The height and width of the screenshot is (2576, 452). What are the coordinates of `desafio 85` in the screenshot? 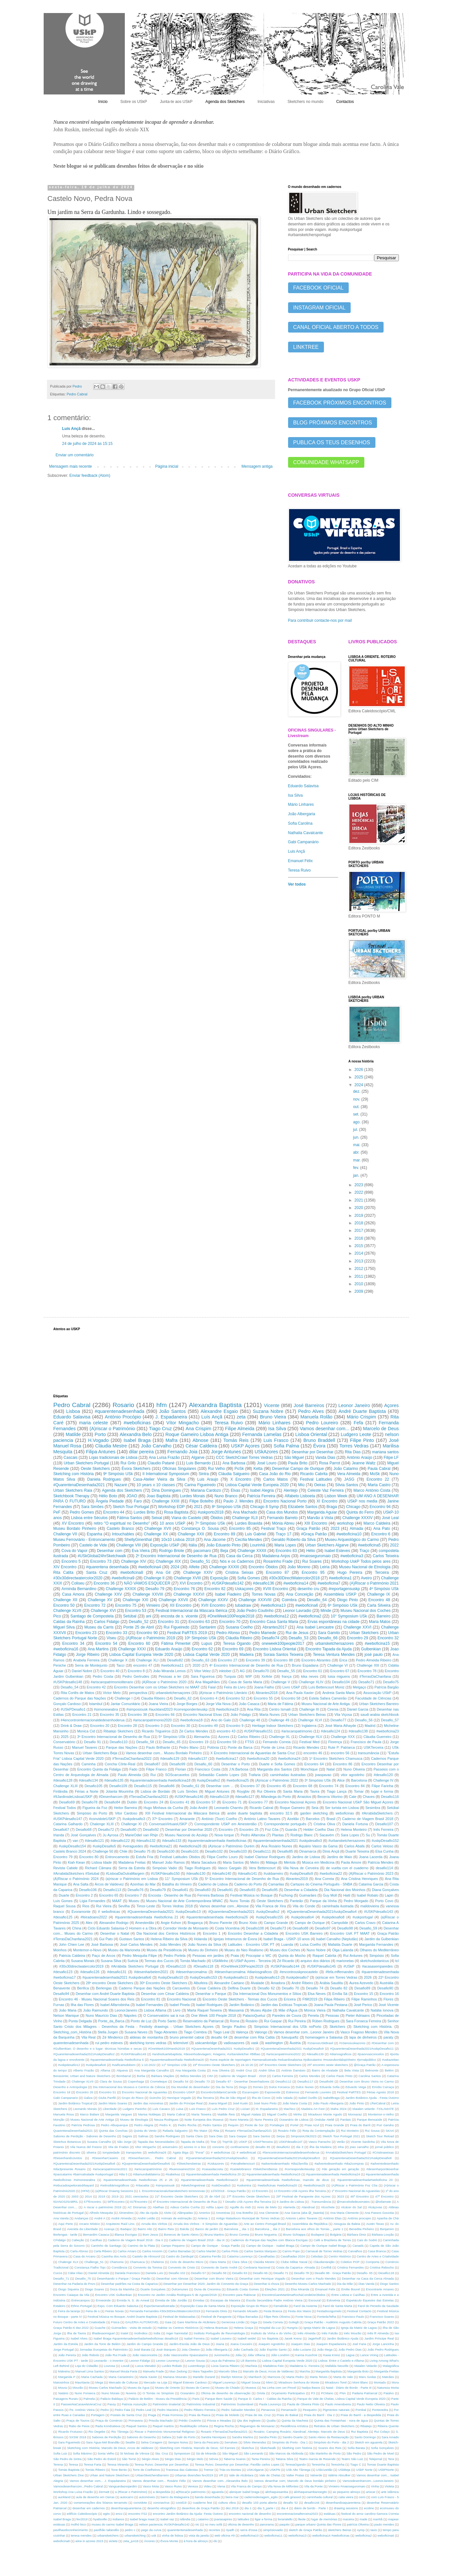 It's located at (262, 2147).